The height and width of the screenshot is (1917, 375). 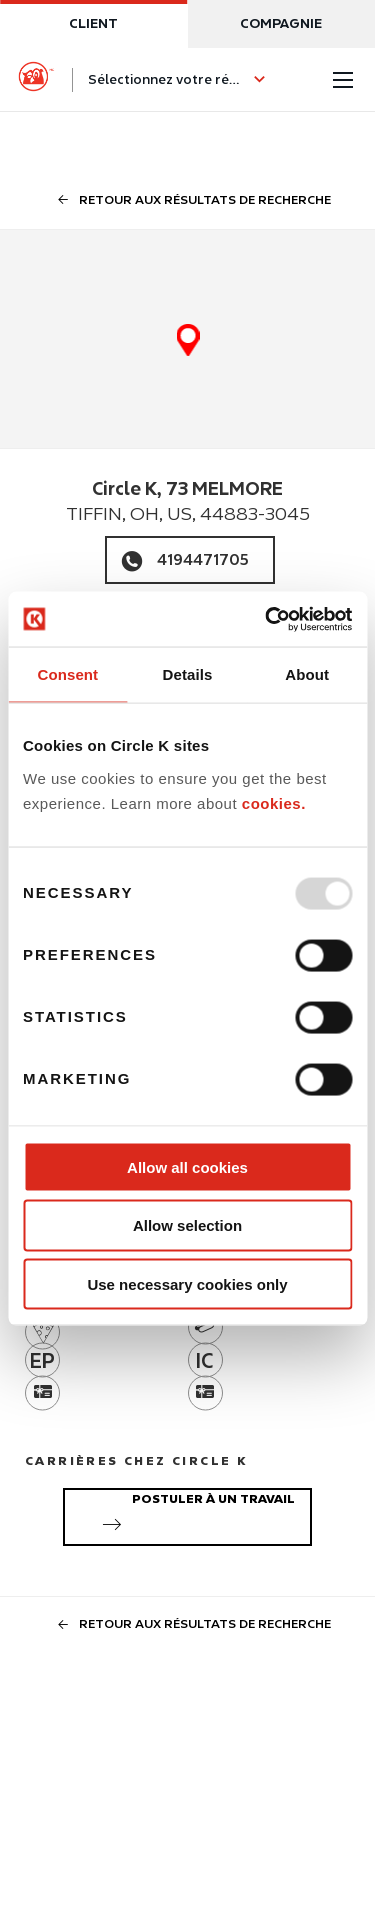 I want to click on Compagnie, so click(x=281, y=23).